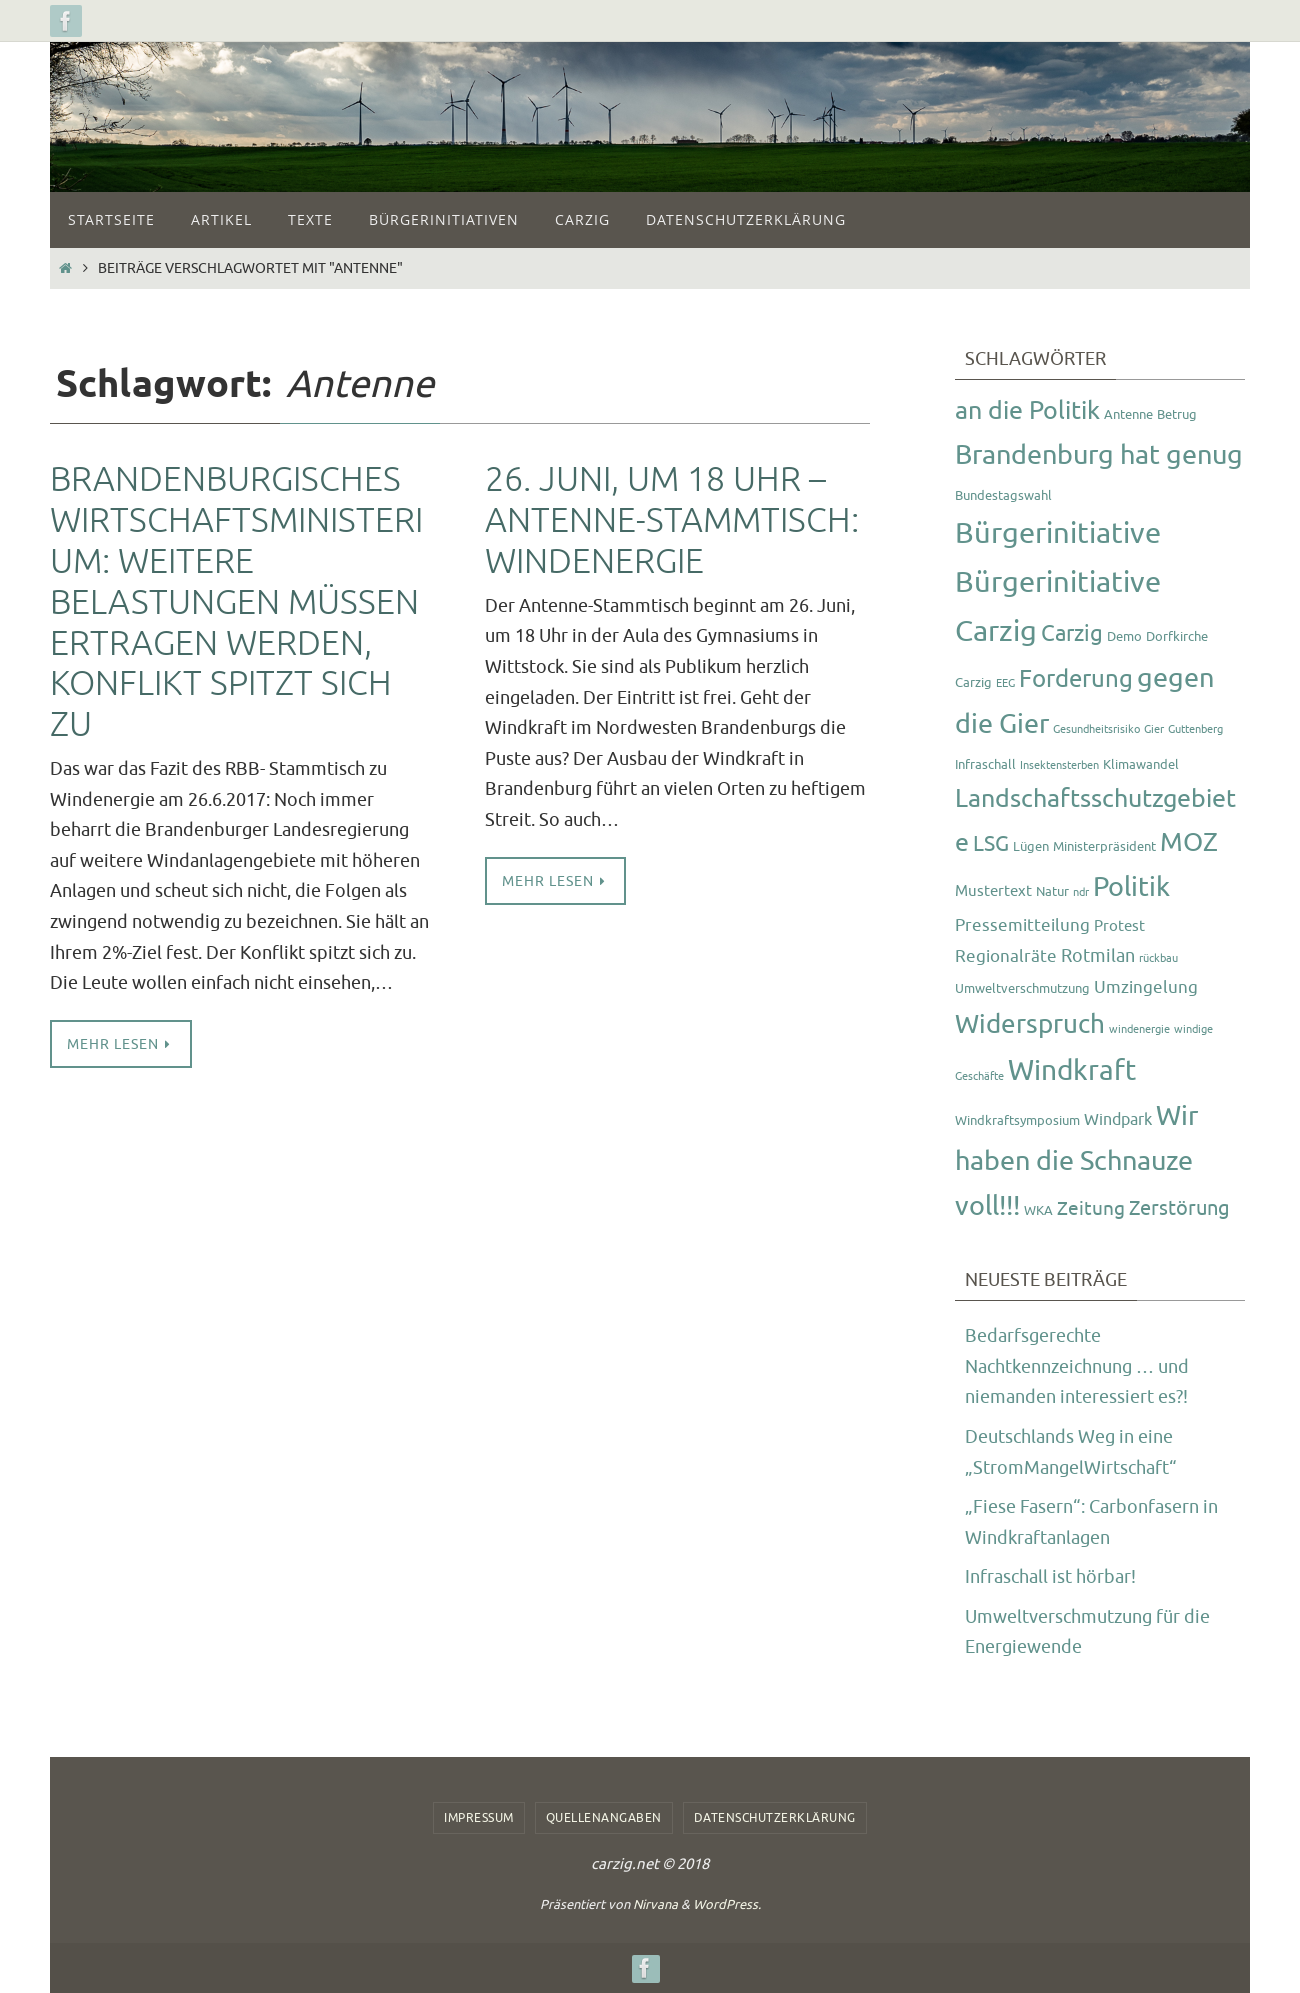 Image resolution: width=1300 pixels, height=1993 pixels. I want to click on Bundestagswahl [Bundestagswahl (2 Einträge)], so click(1003, 495).